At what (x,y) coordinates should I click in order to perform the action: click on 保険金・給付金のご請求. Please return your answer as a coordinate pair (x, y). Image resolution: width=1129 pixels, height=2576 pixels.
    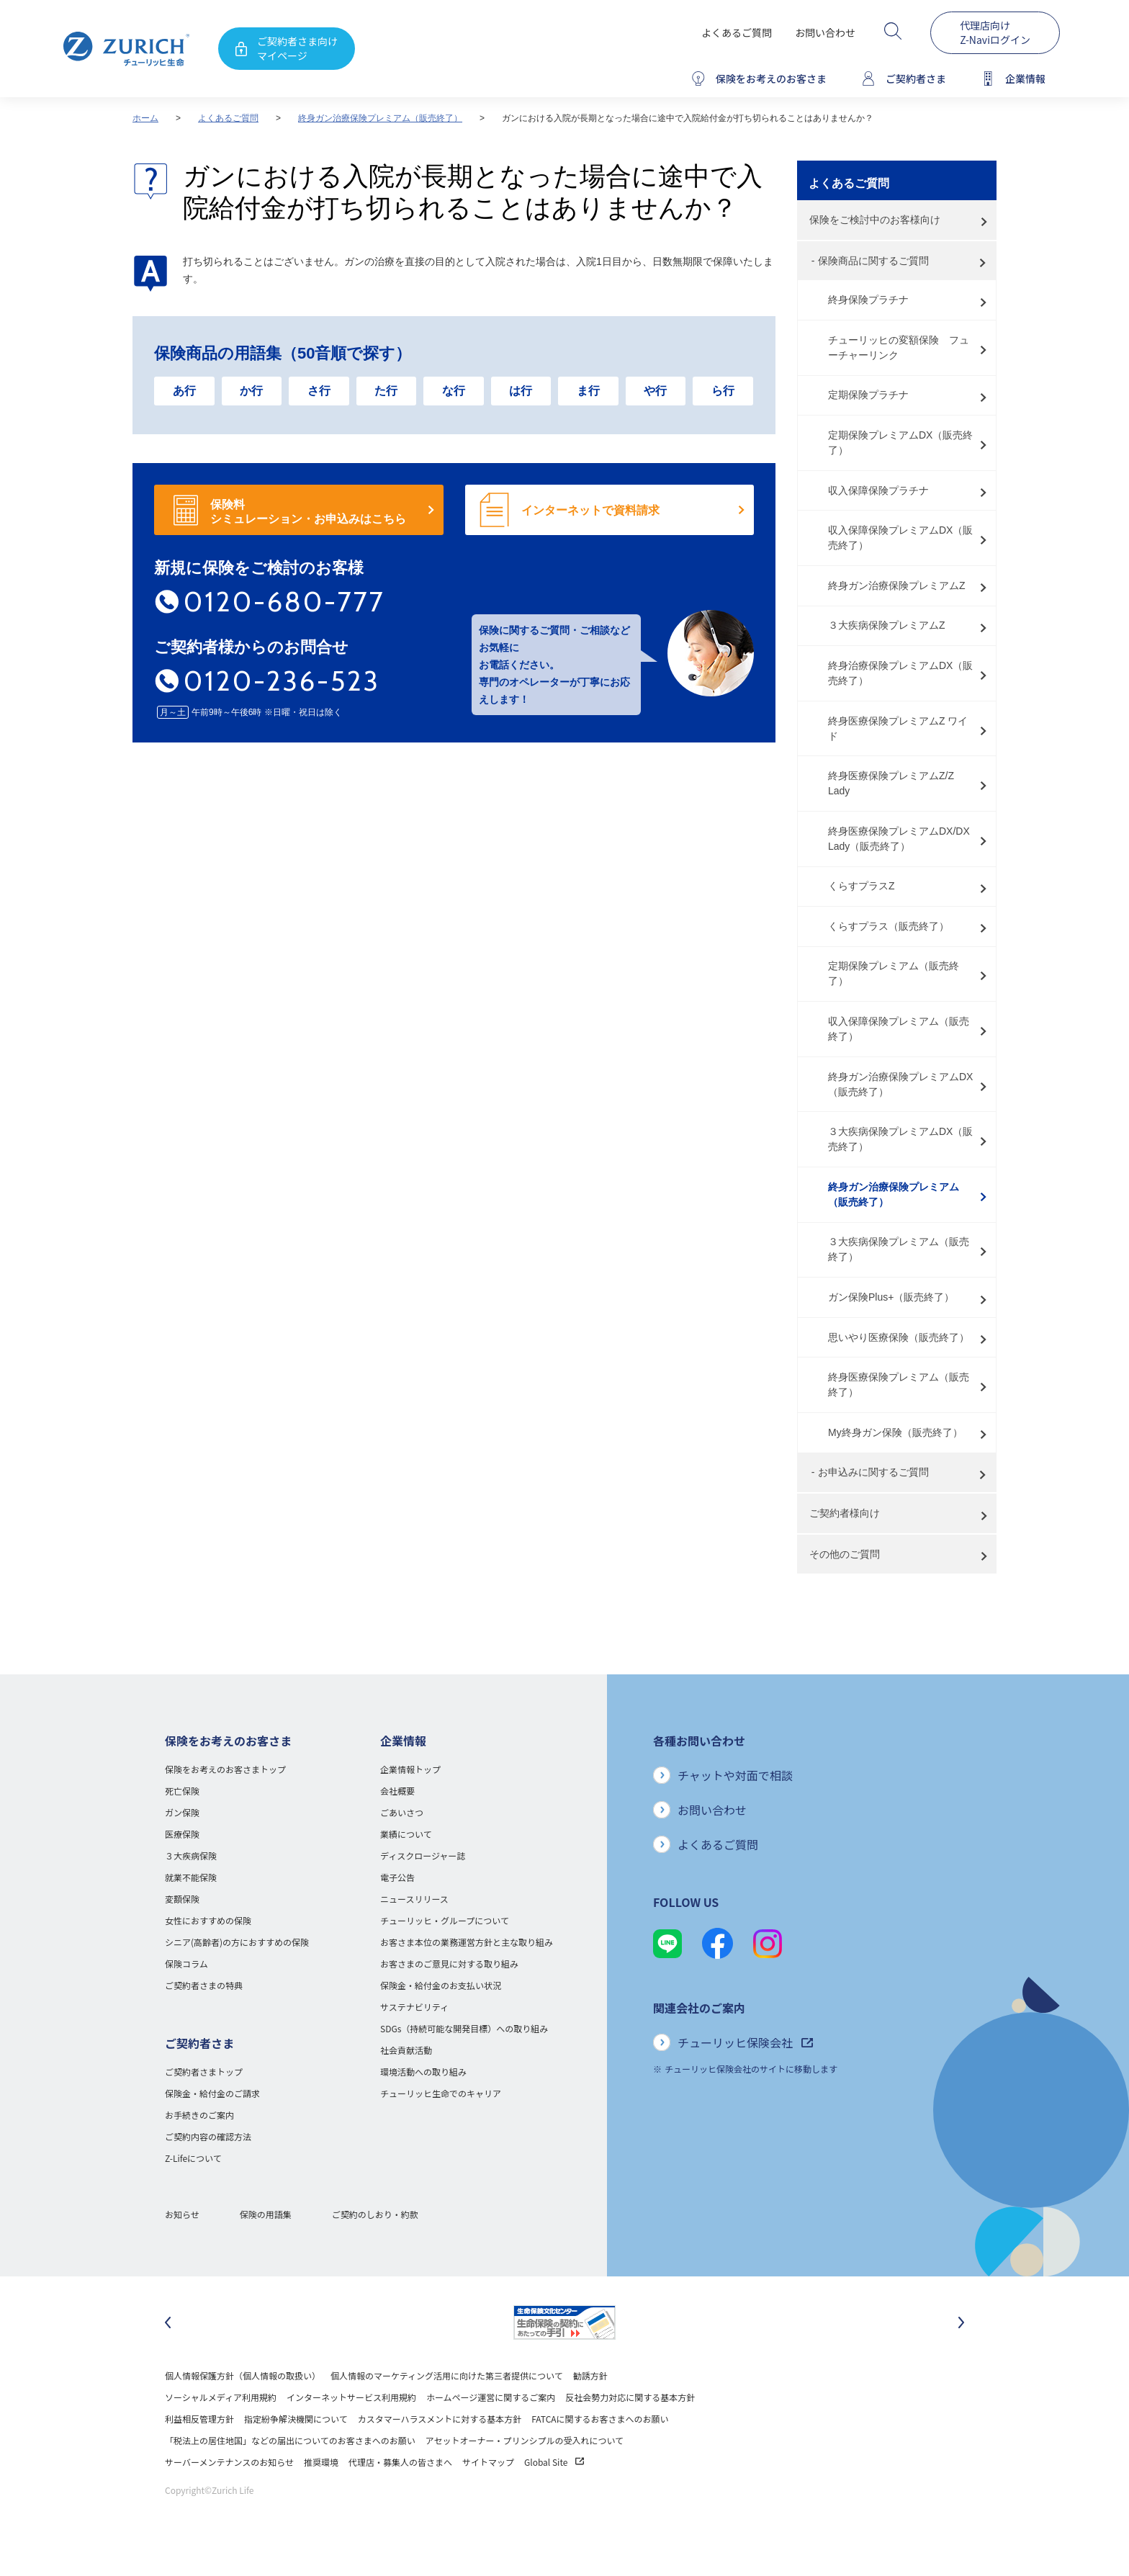
    Looking at the image, I should click on (212, 2093).